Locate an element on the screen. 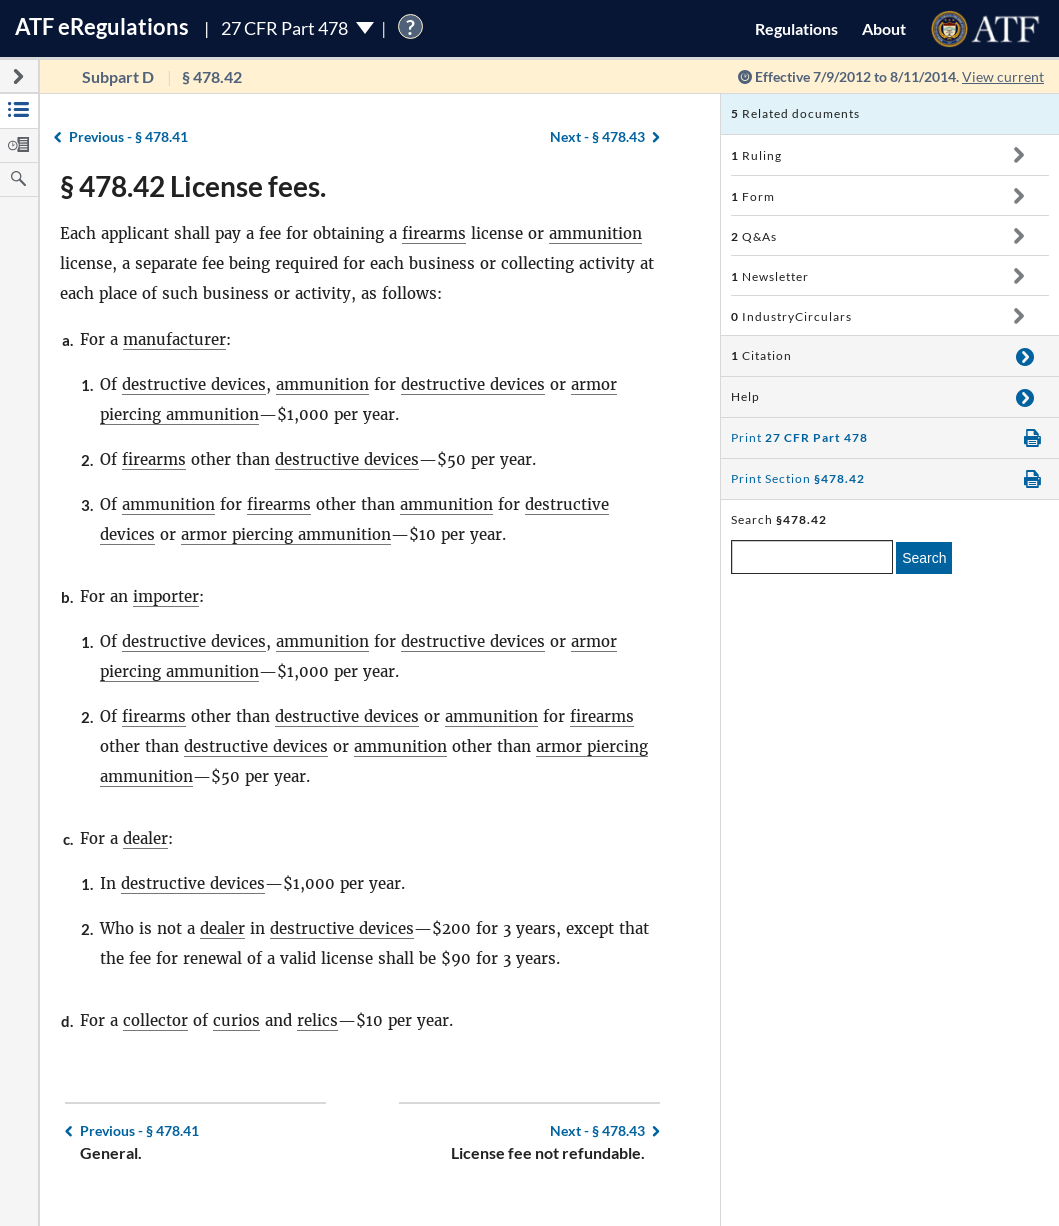  Q&As is located at coordinates (754, 236).